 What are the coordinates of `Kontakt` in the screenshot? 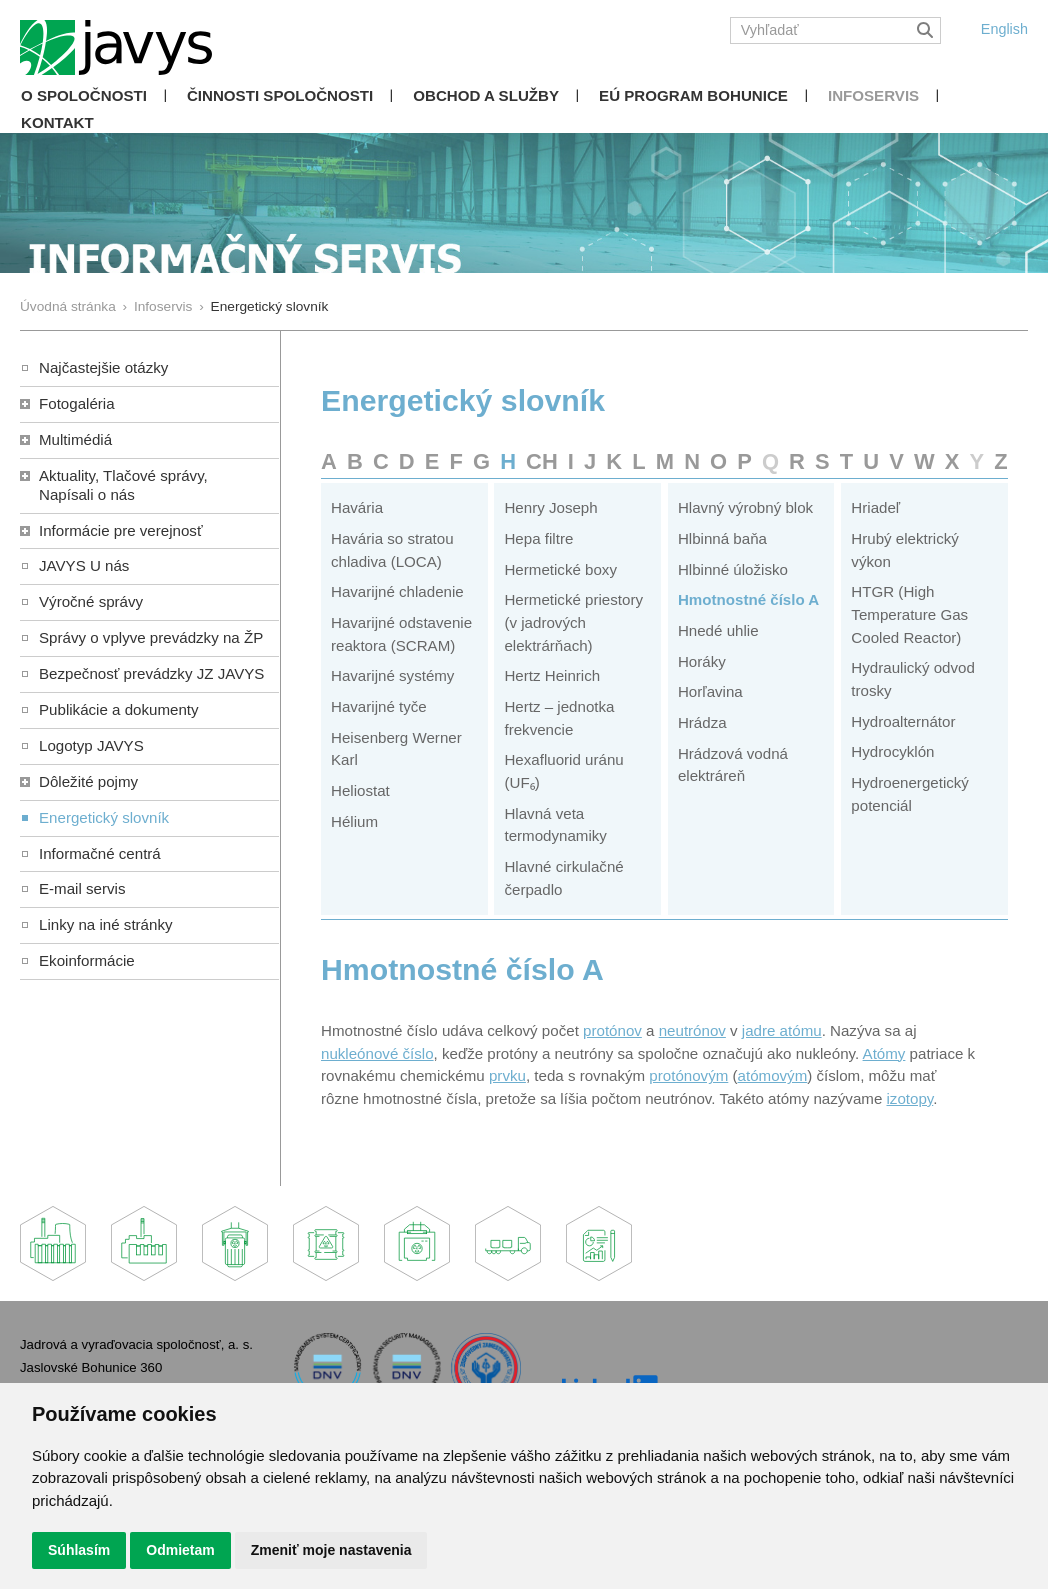 It's located at (57, 122).